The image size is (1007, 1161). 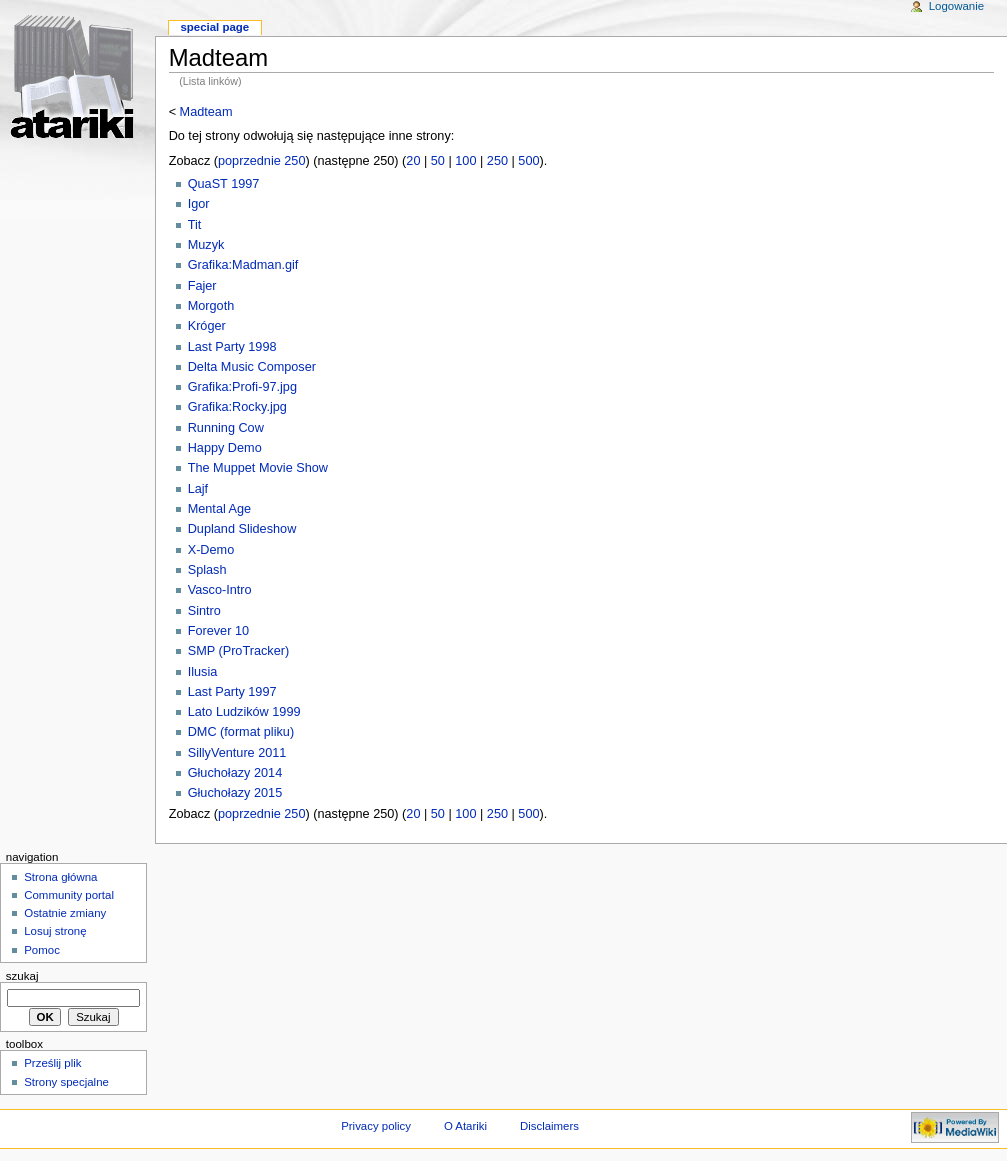 I want to click on Logowanie, so click(x=956, y=6).